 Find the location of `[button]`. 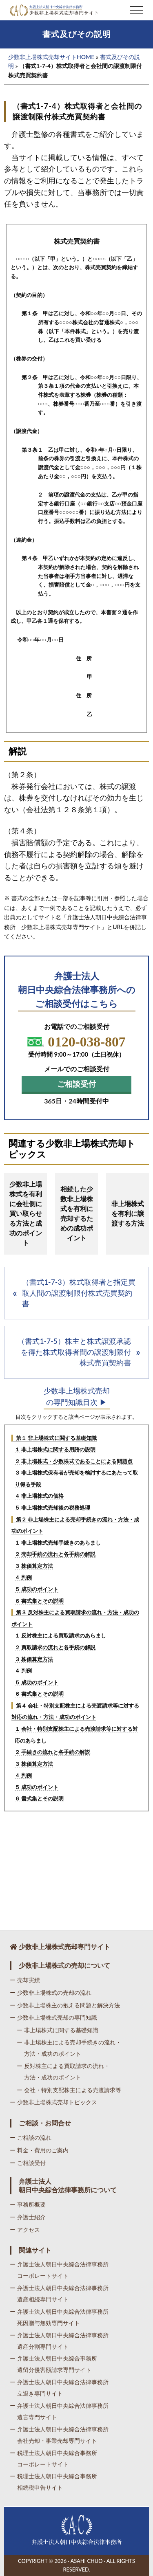

[button] is located at coordinates (137, 10).